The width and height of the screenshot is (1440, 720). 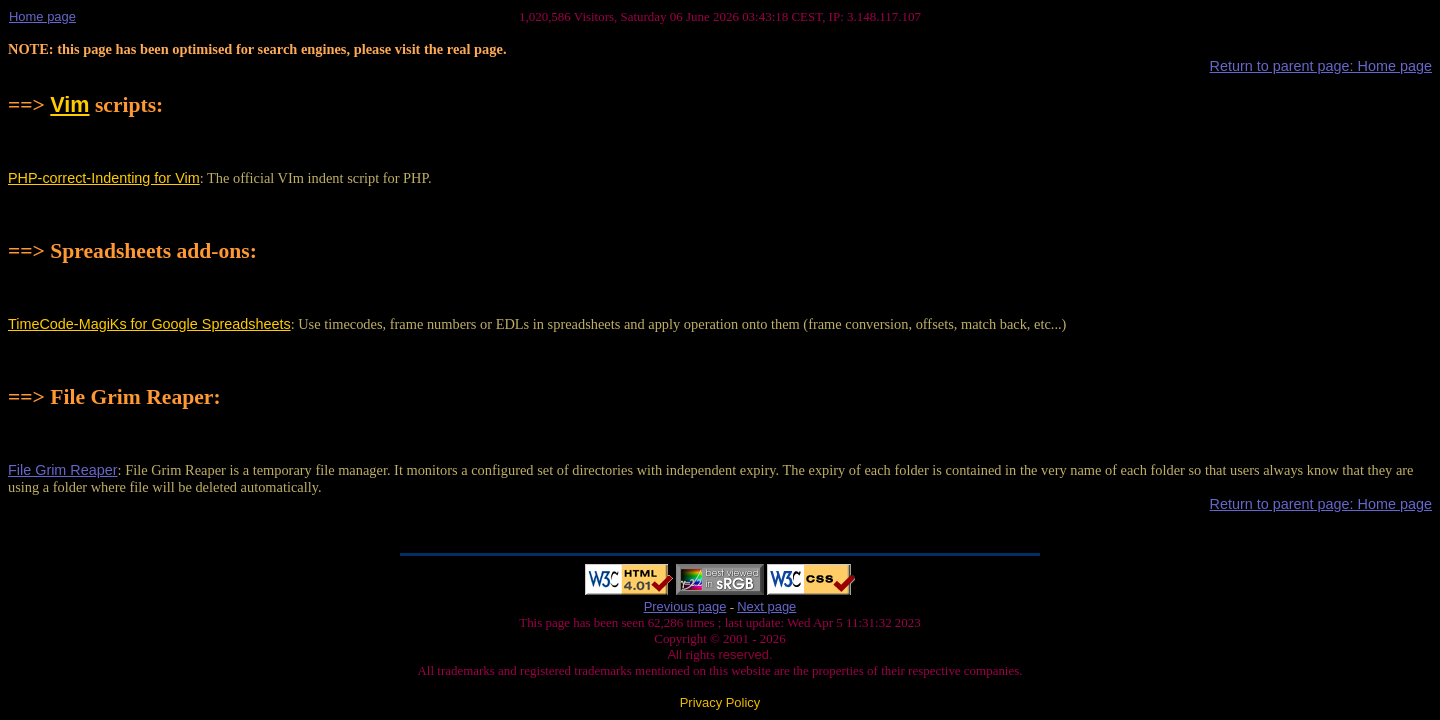 I want to click on Return to parent page: Home page, so click(x=1321, y=66).